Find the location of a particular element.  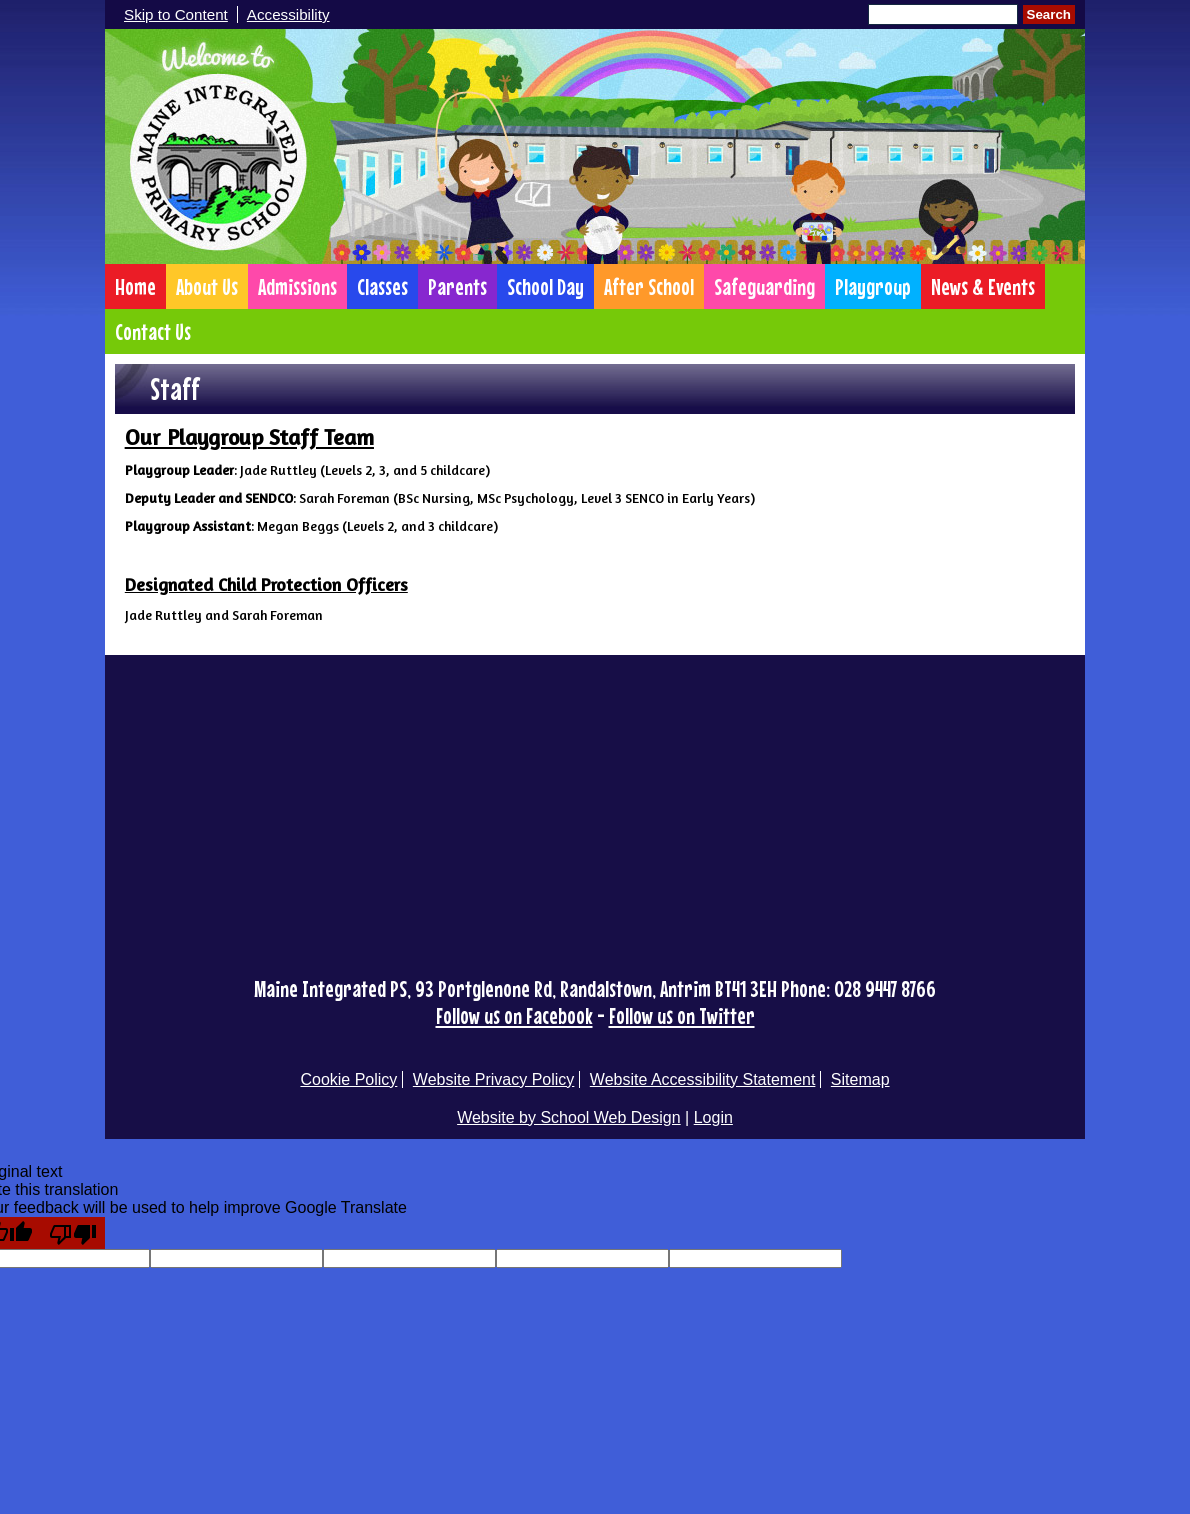

News & Events is located at coordinates (983, 286).